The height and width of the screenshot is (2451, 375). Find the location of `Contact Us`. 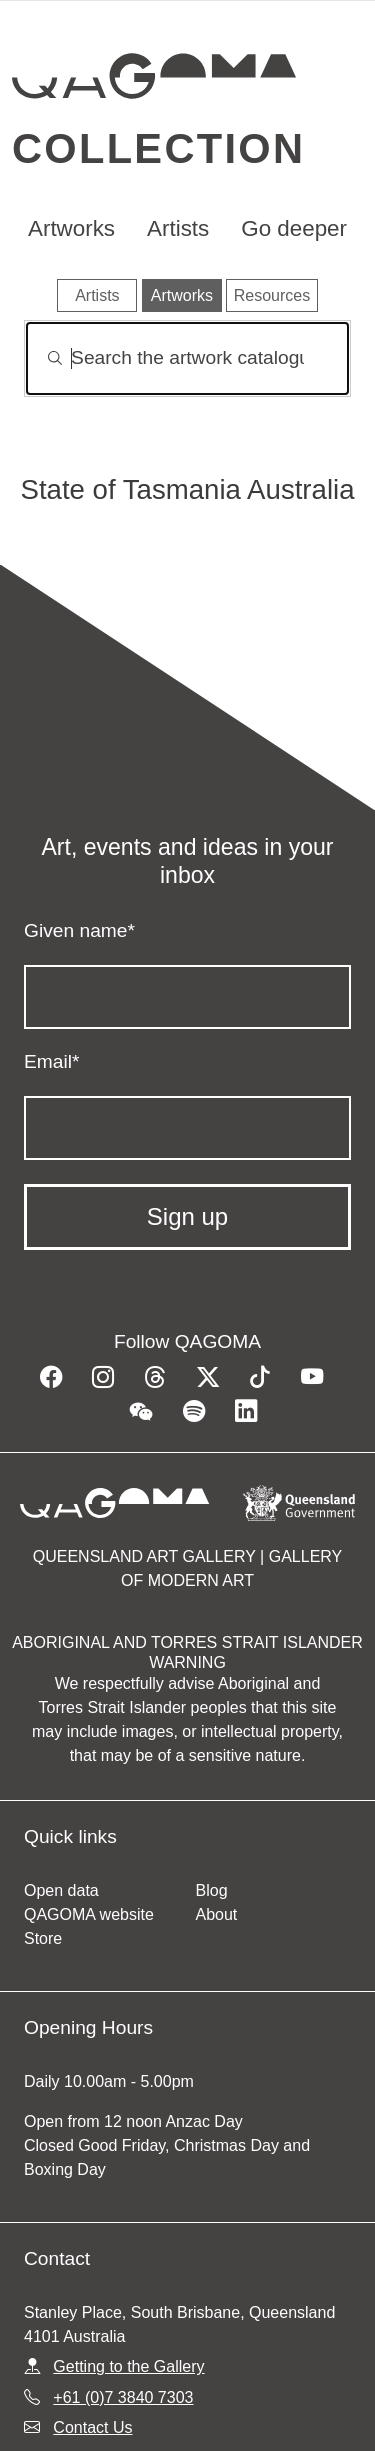

Contact Us is located at coordinates (92, 2427).